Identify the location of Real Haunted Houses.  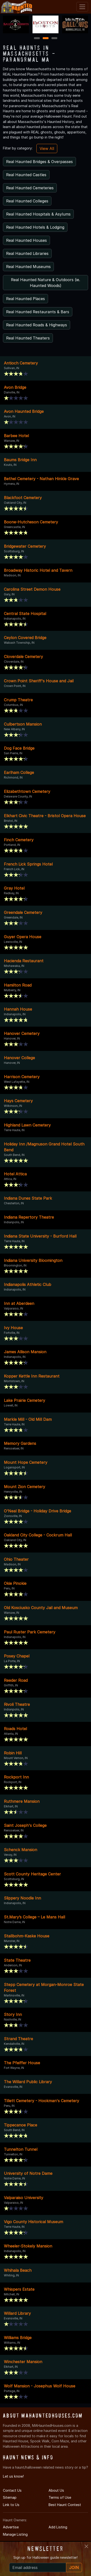
(26, 240).